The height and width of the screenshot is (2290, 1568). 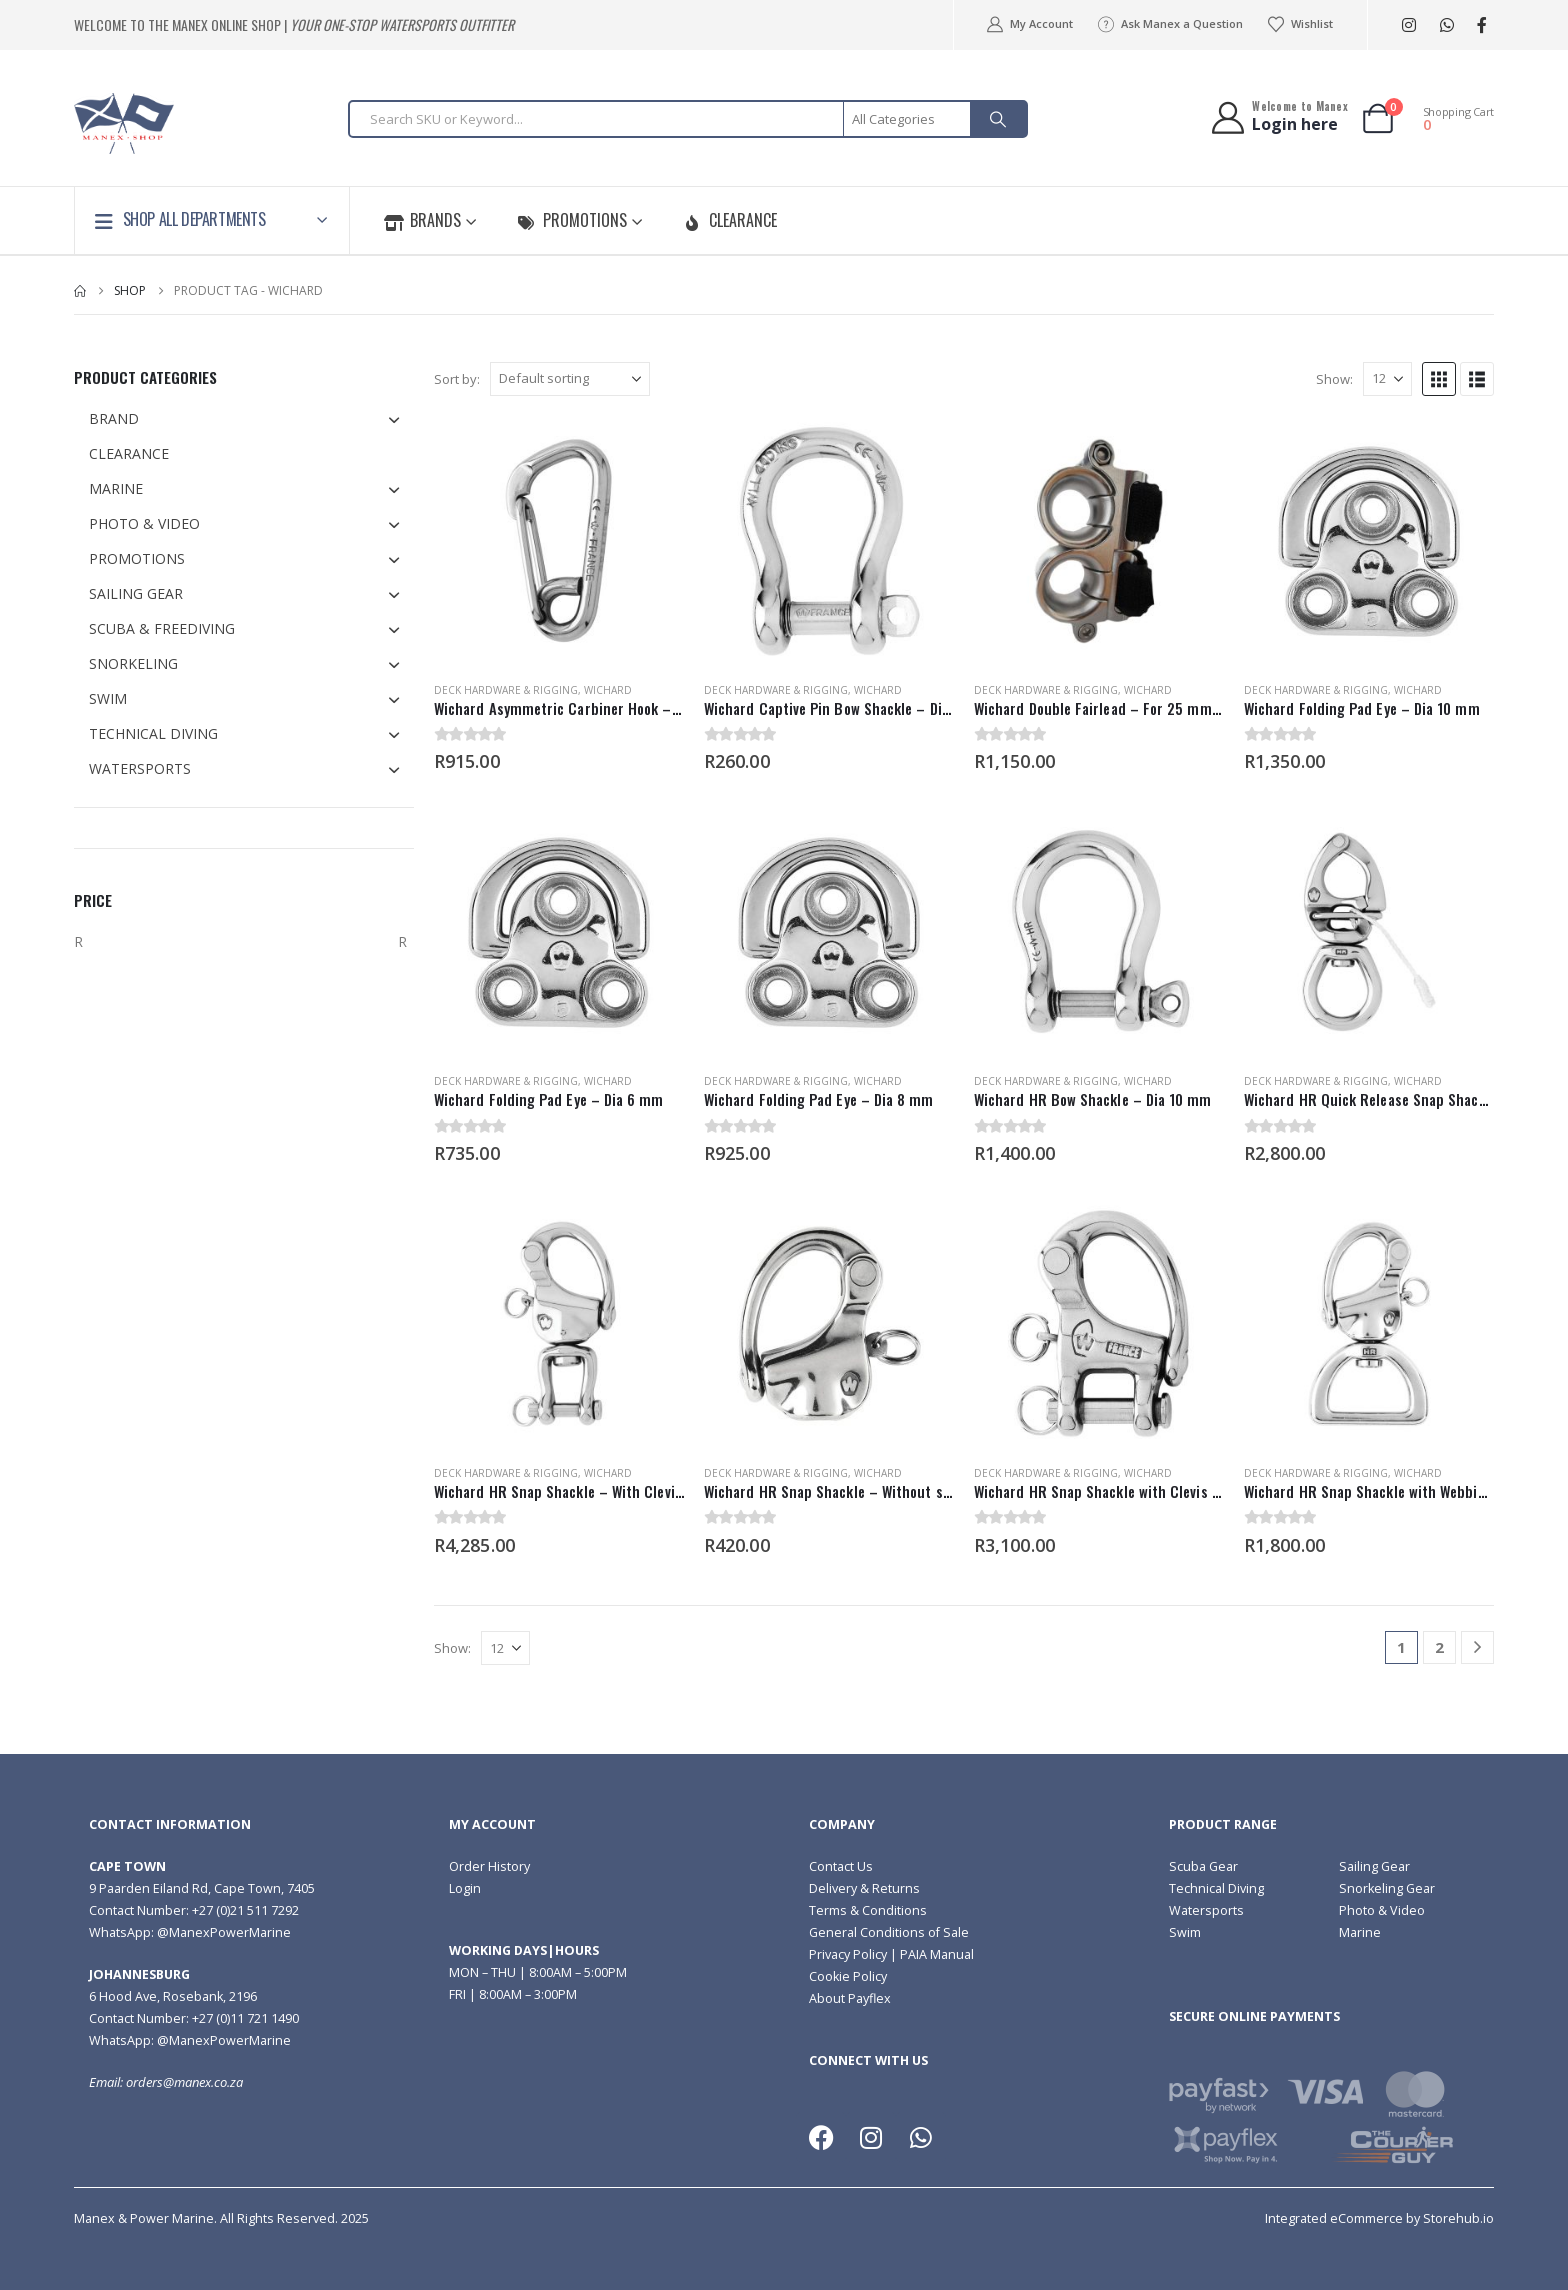 I want to click on Clearance, so click(x=730, y=220).